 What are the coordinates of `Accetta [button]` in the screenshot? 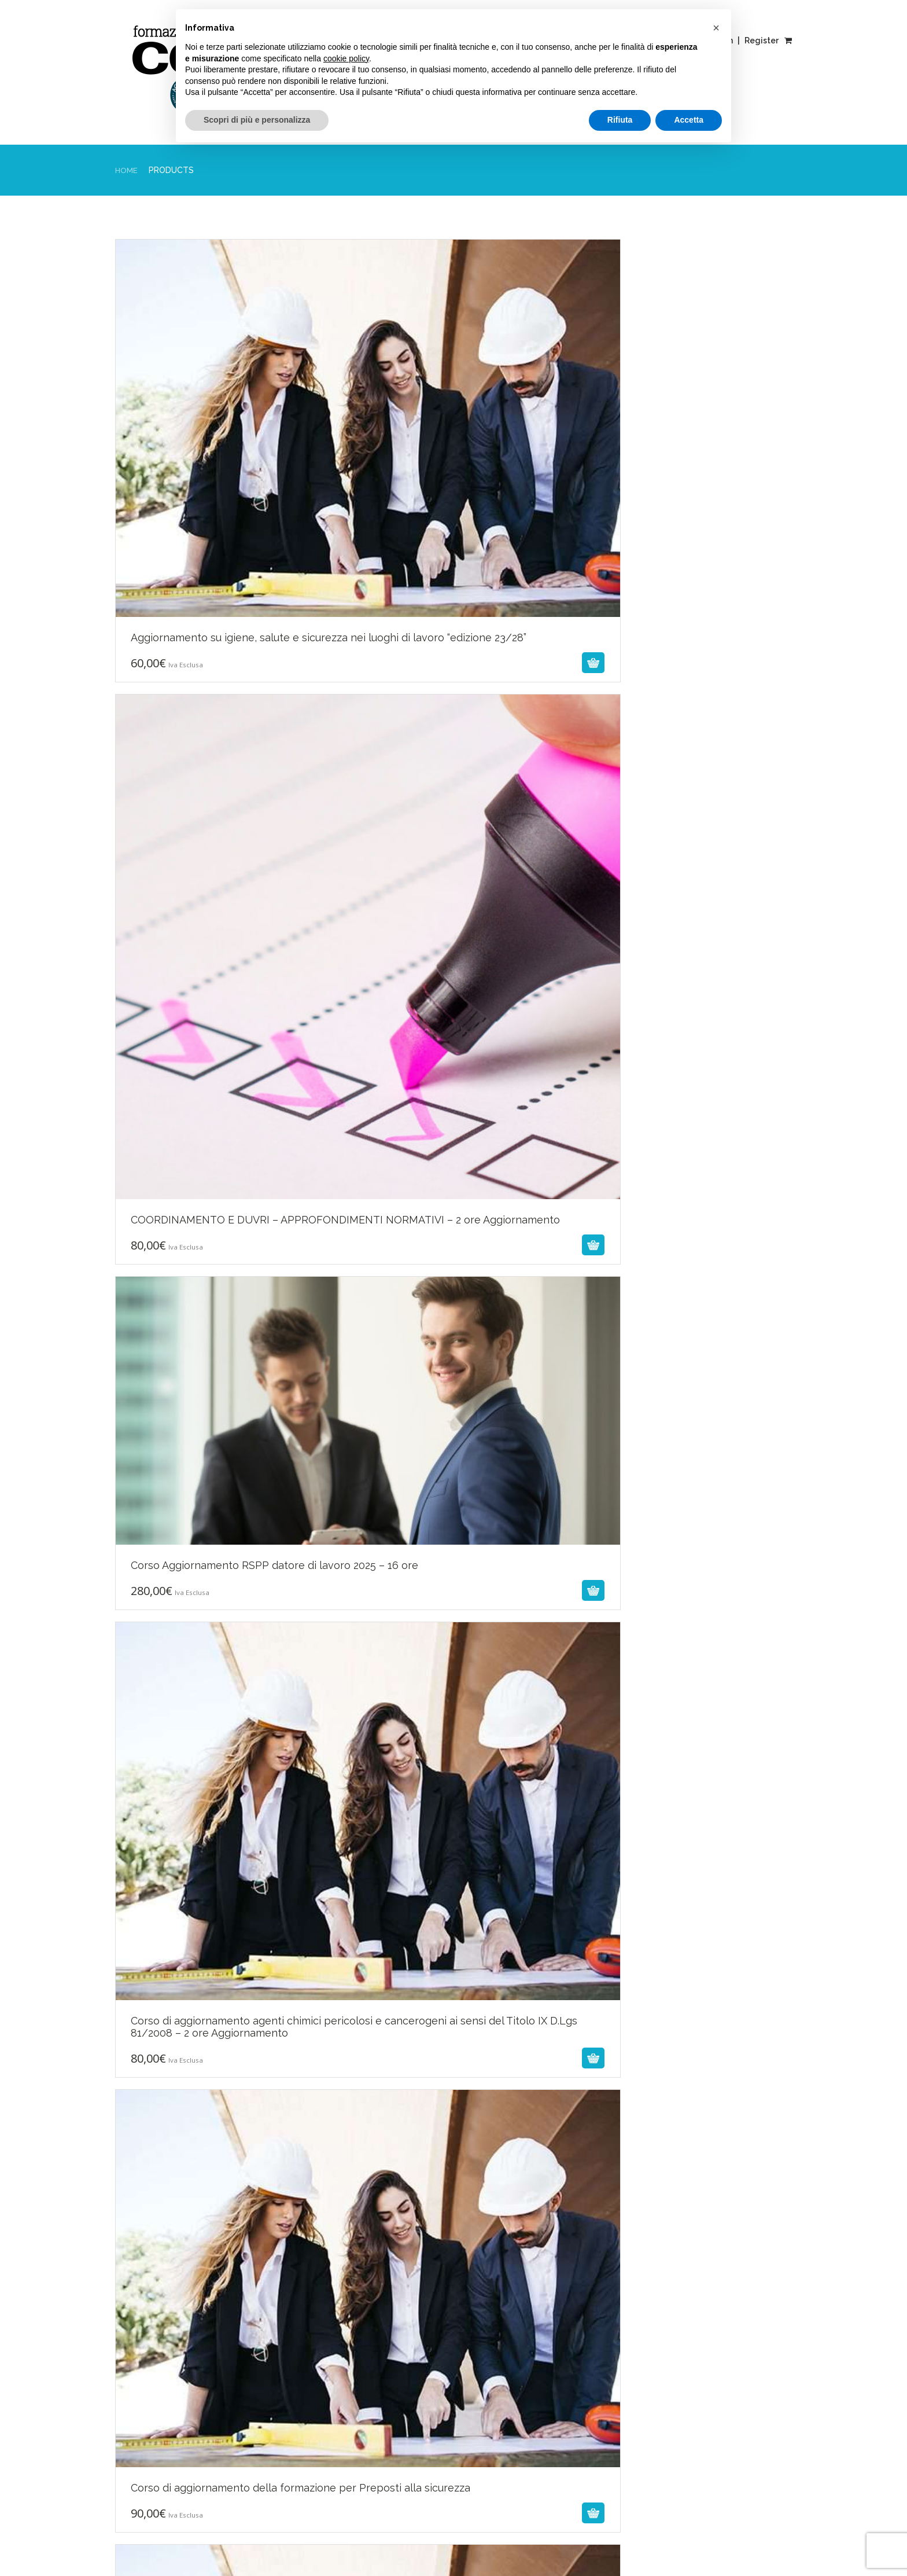 It's located at (688, 119).